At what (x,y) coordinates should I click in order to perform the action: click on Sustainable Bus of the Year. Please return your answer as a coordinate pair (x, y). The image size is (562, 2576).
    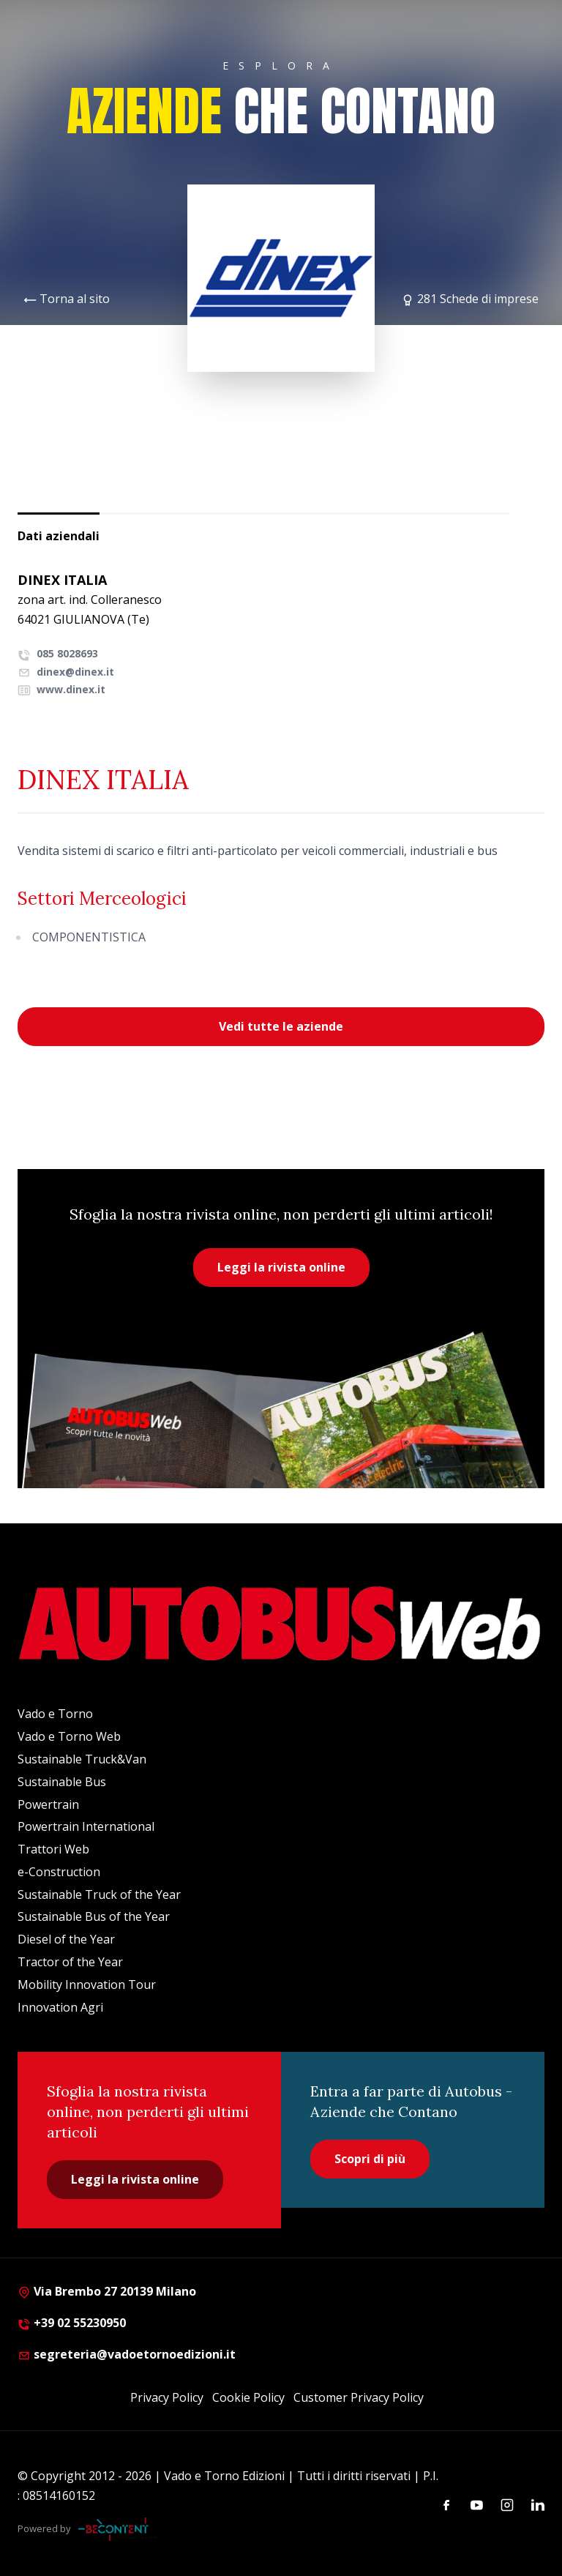
    Looking at the image, I should click on (94, 1916).